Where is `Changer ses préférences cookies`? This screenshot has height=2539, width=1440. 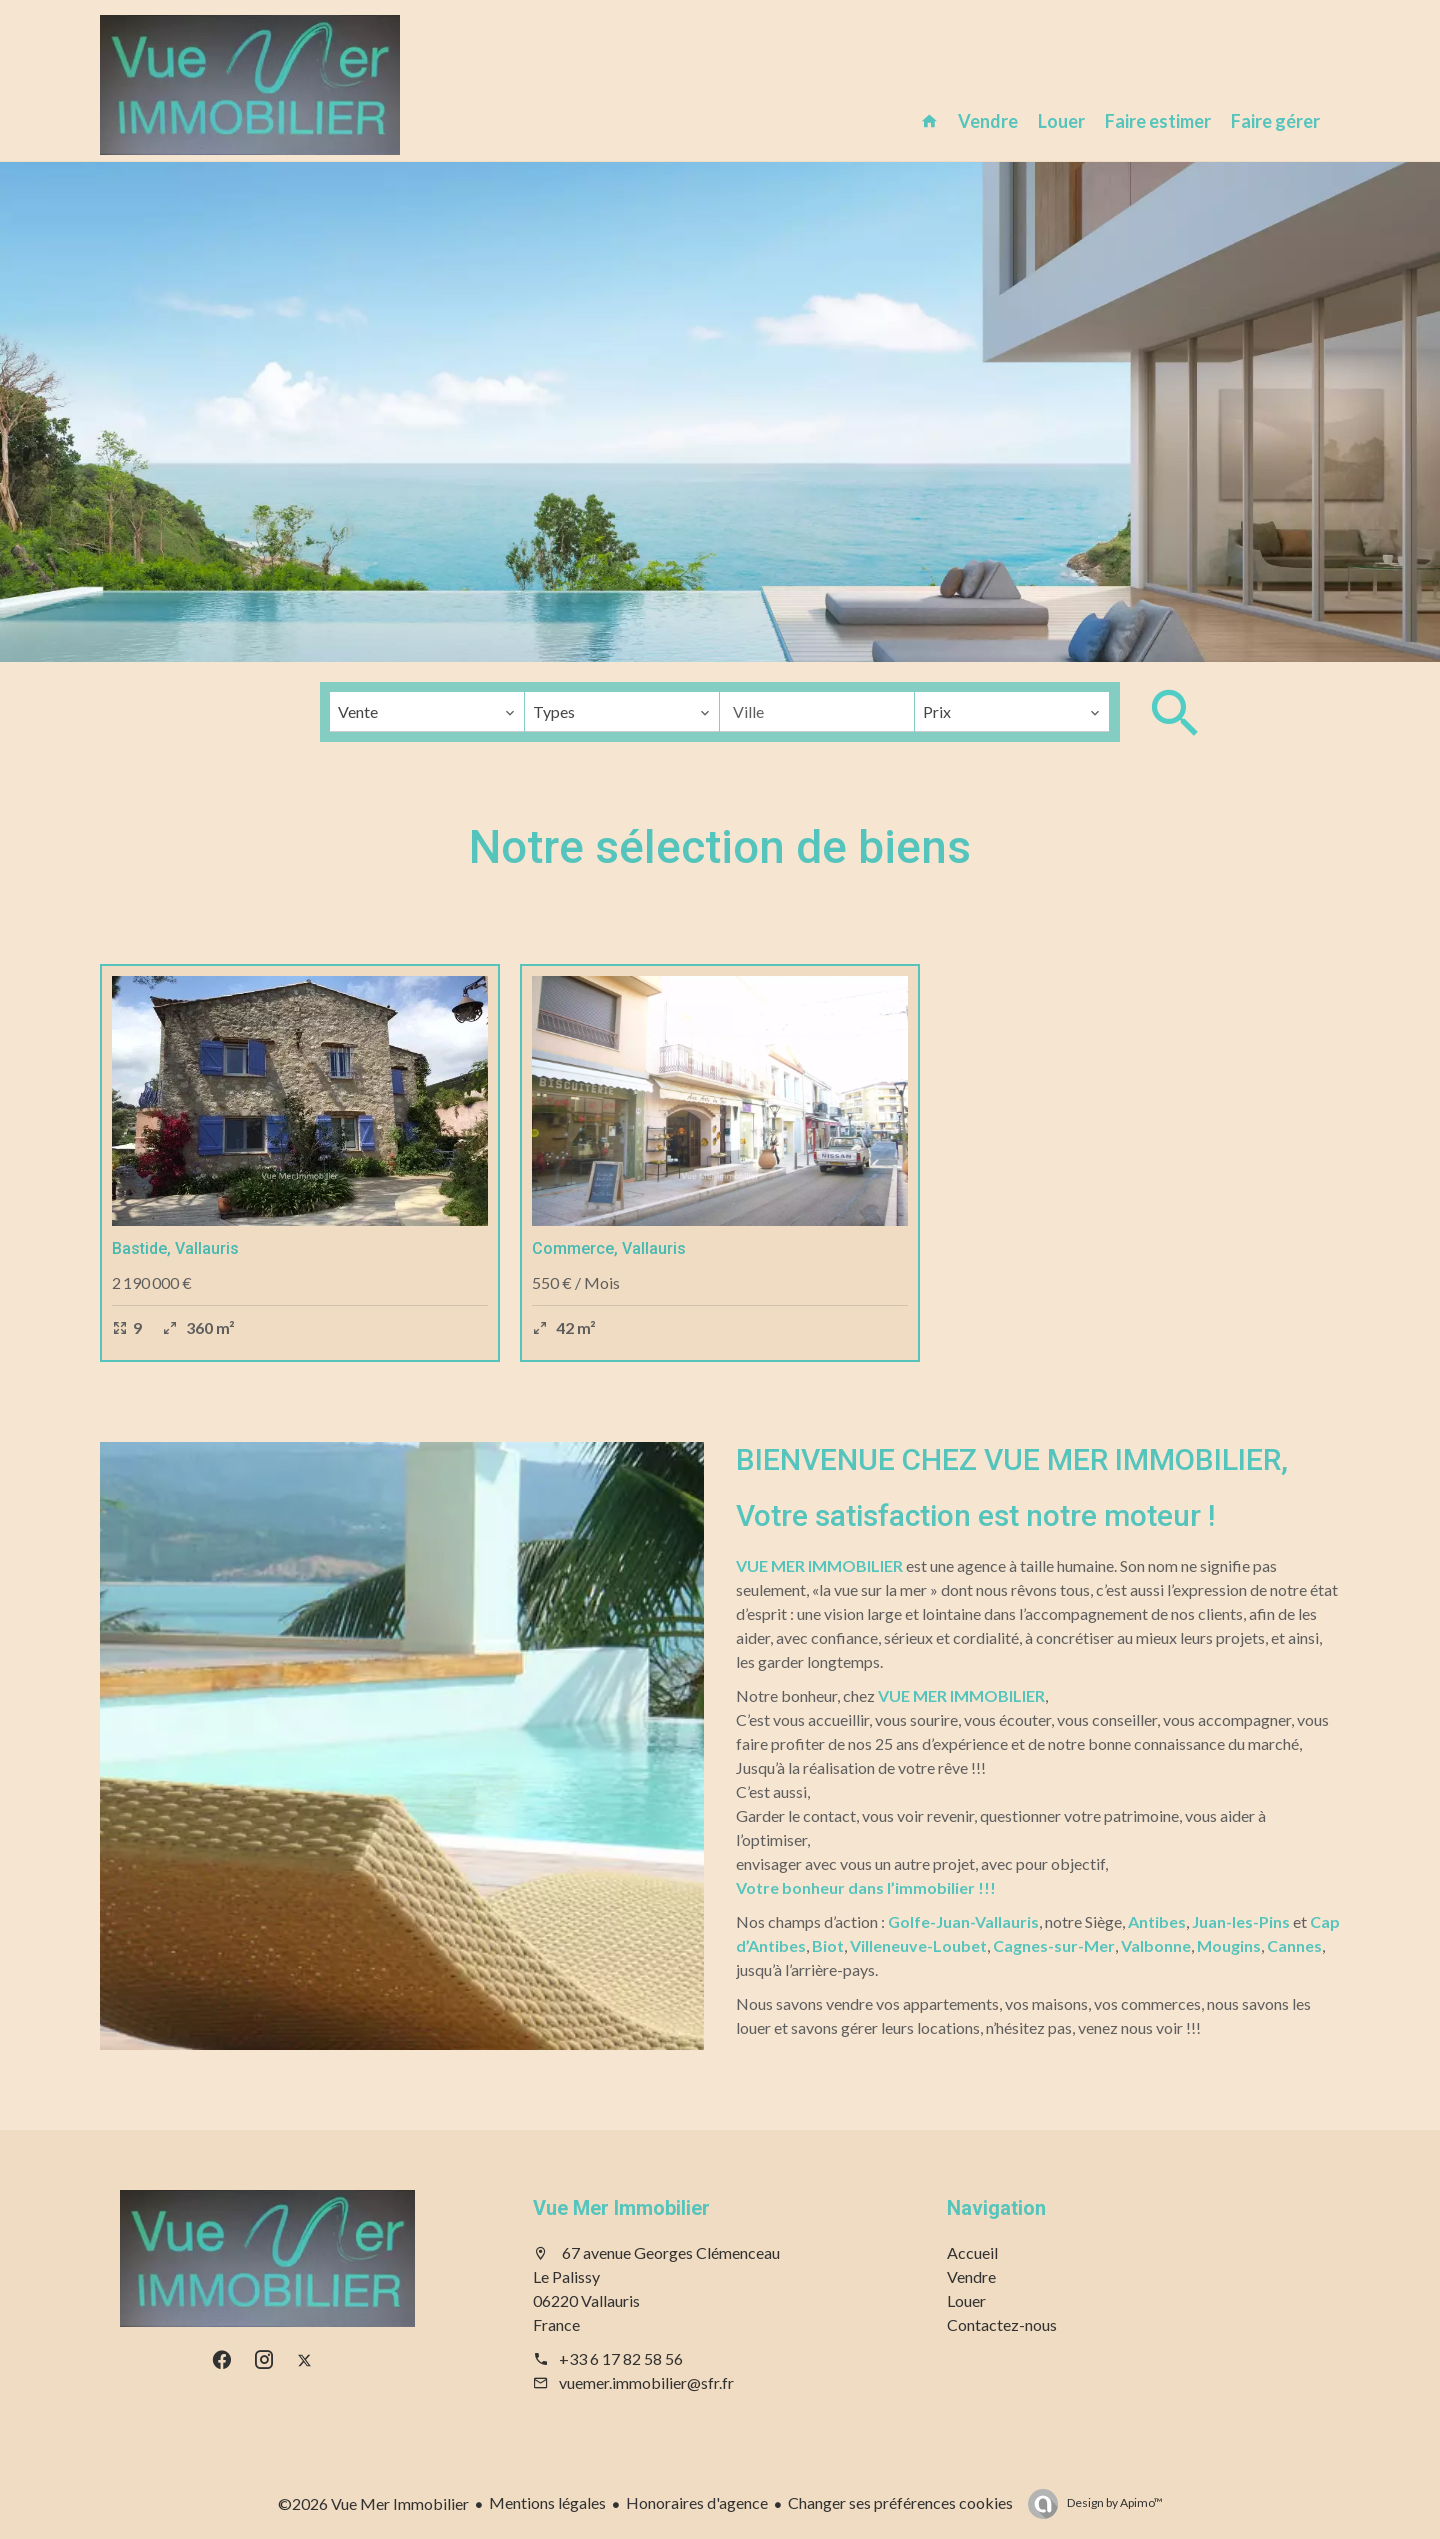 Changer ses préférences cookies is located at coordinates (900, 2502).